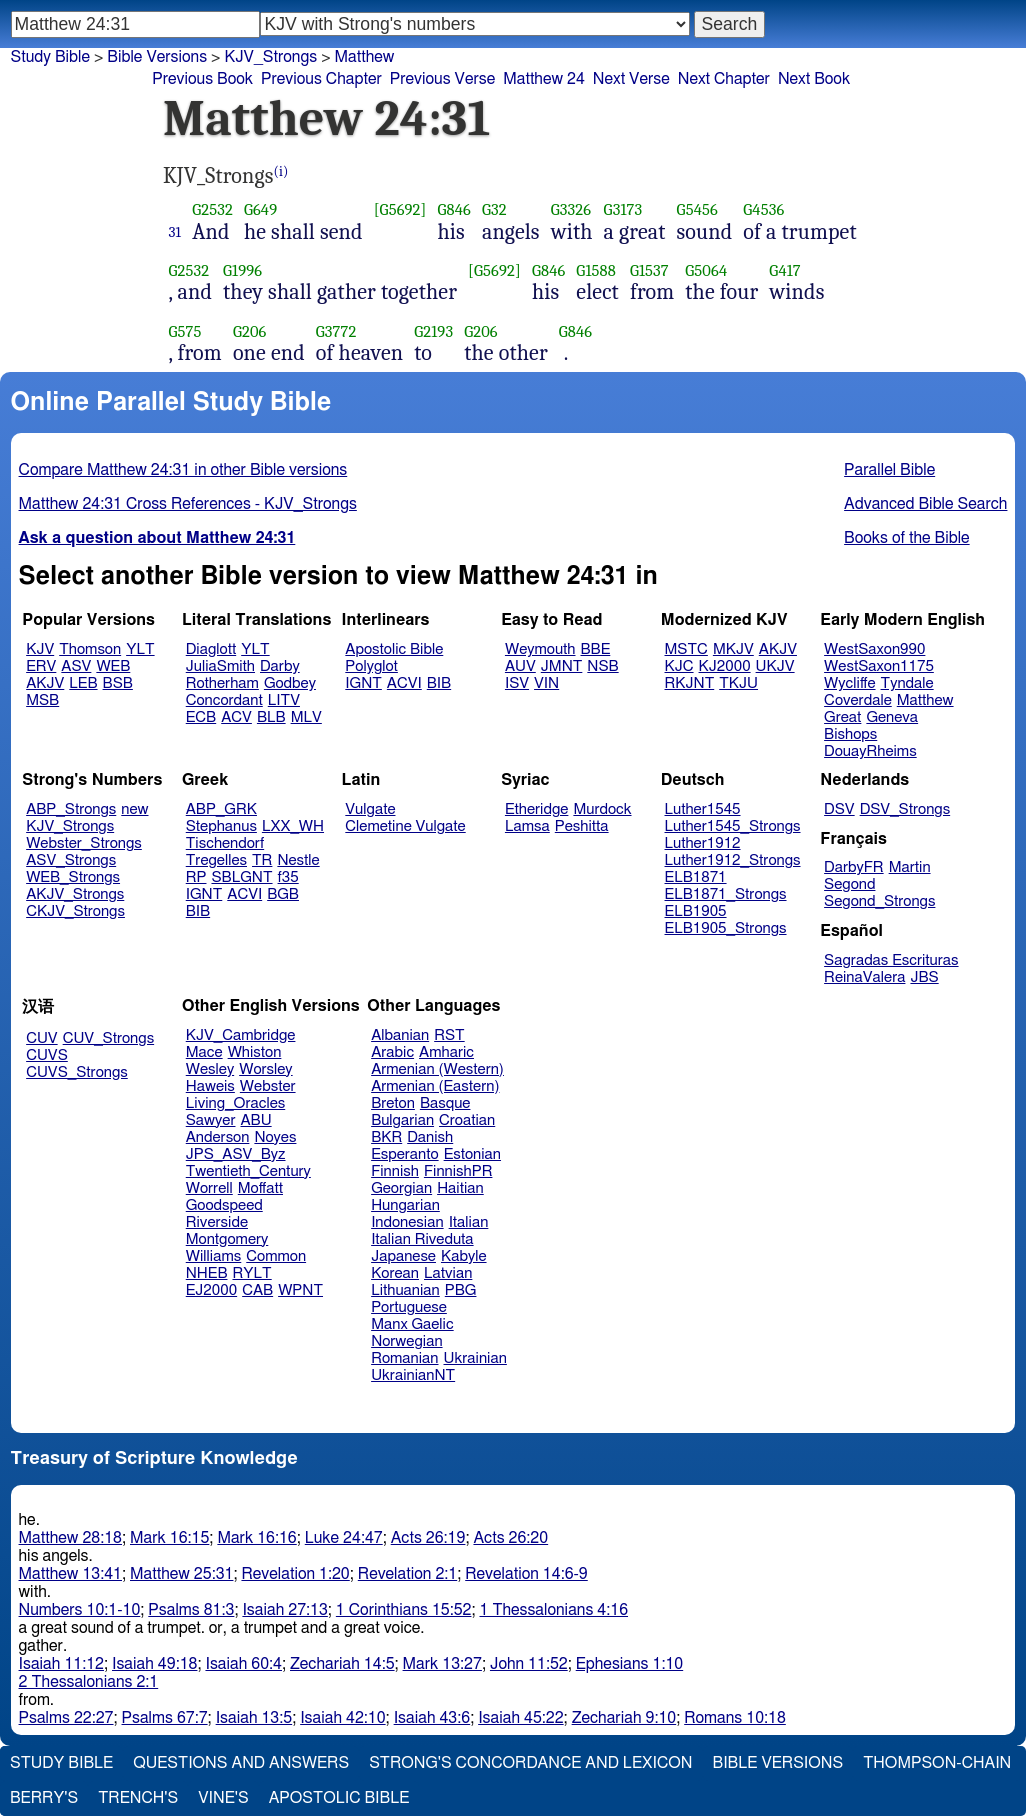 Image resolution: width=1026 pixels, height=1816 pixels. Describe the element at coordinates (449, 1035) in the screenshot. I see `RST` at that location.